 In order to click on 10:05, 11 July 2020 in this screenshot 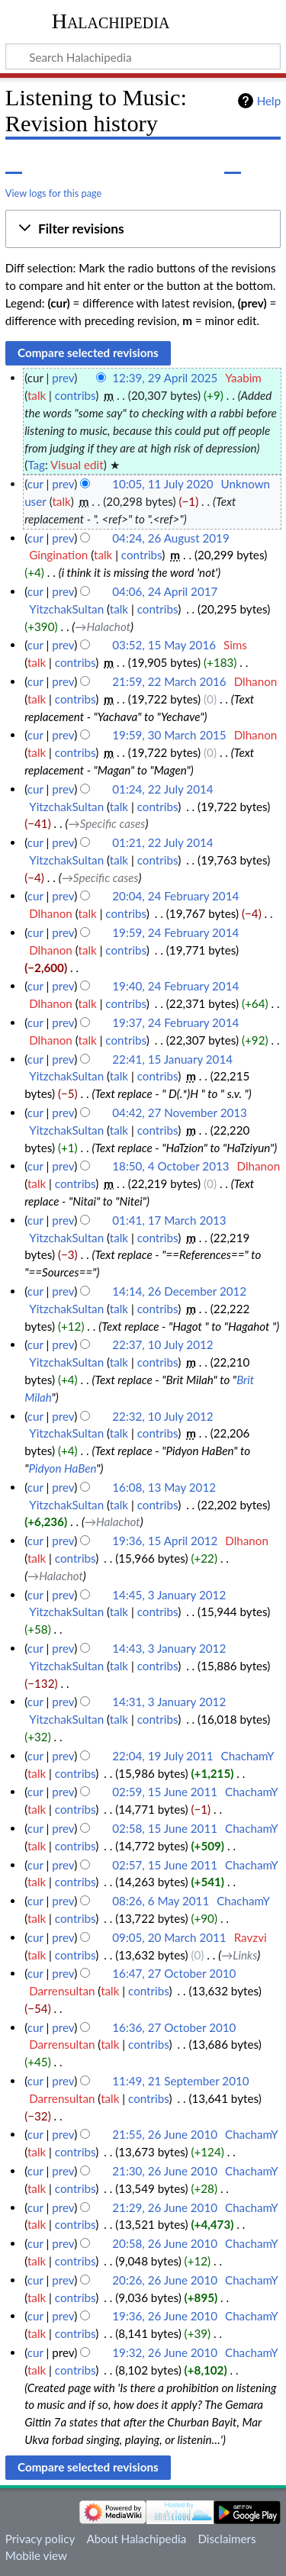, I will do `click(162, 484)`.